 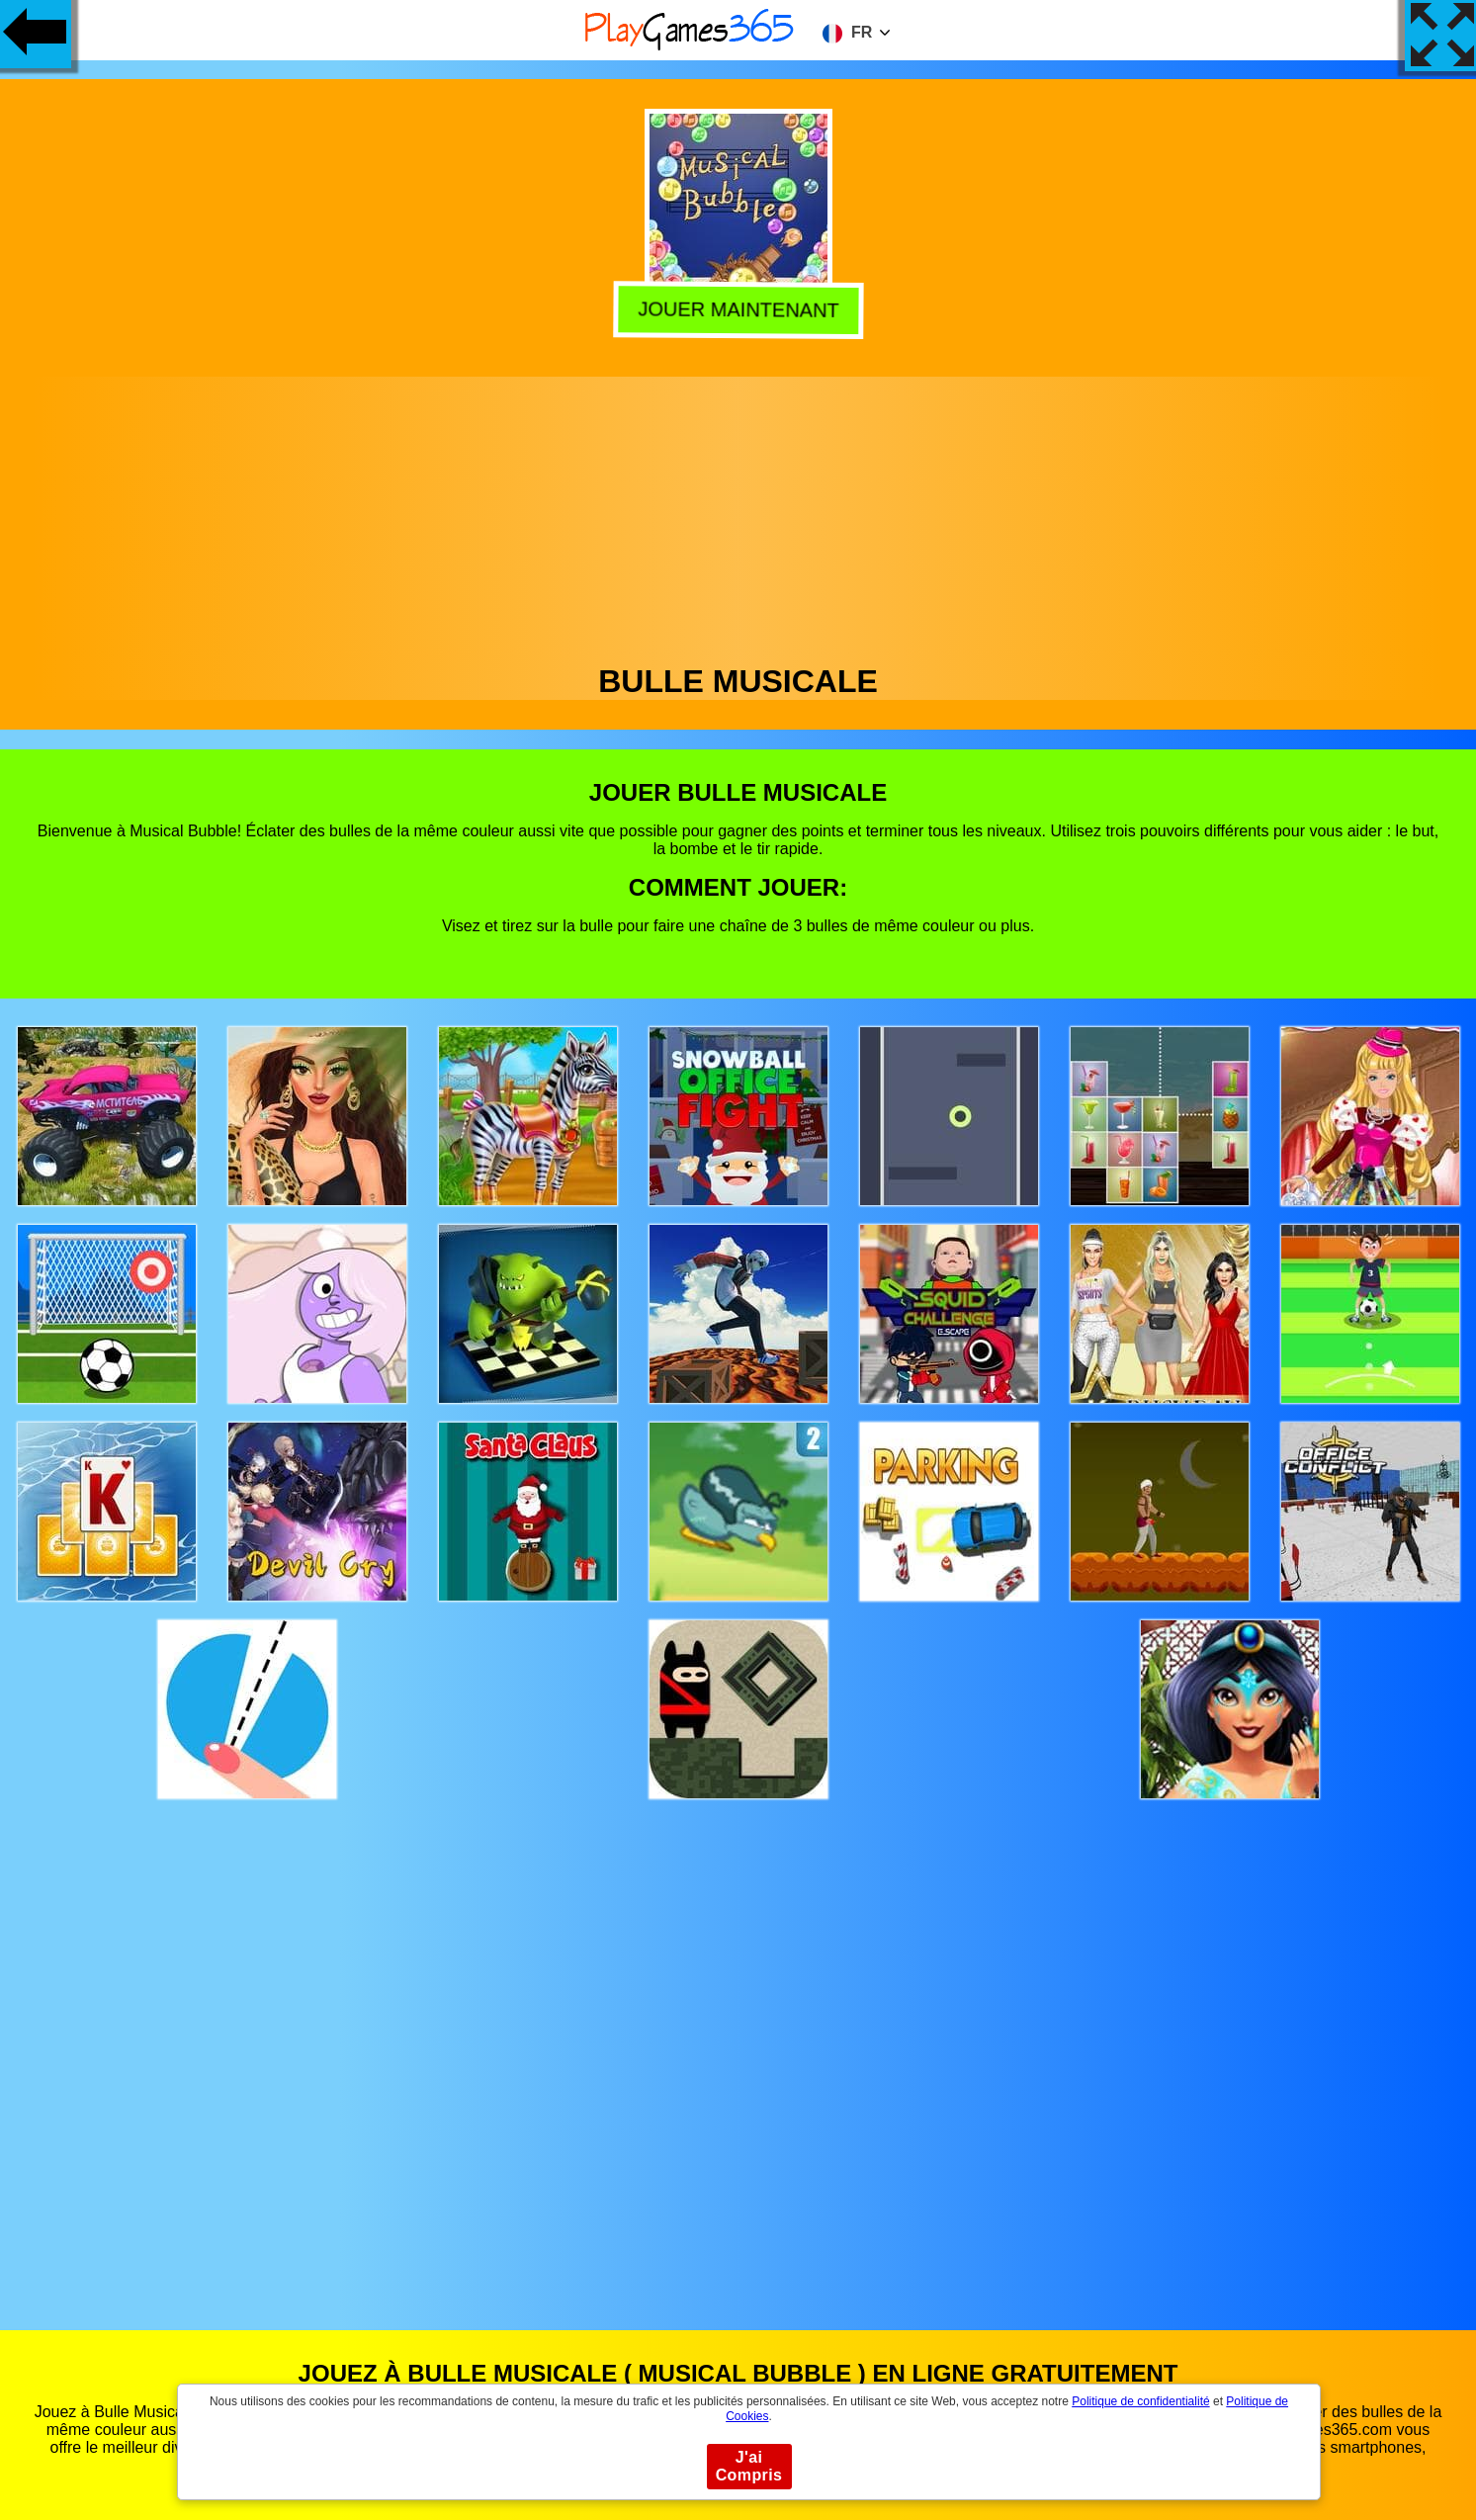 What do you see at coordinates (737, 307) in the screenshot?
I see `Jouer Maintenant` at bounding box center [737, 307].